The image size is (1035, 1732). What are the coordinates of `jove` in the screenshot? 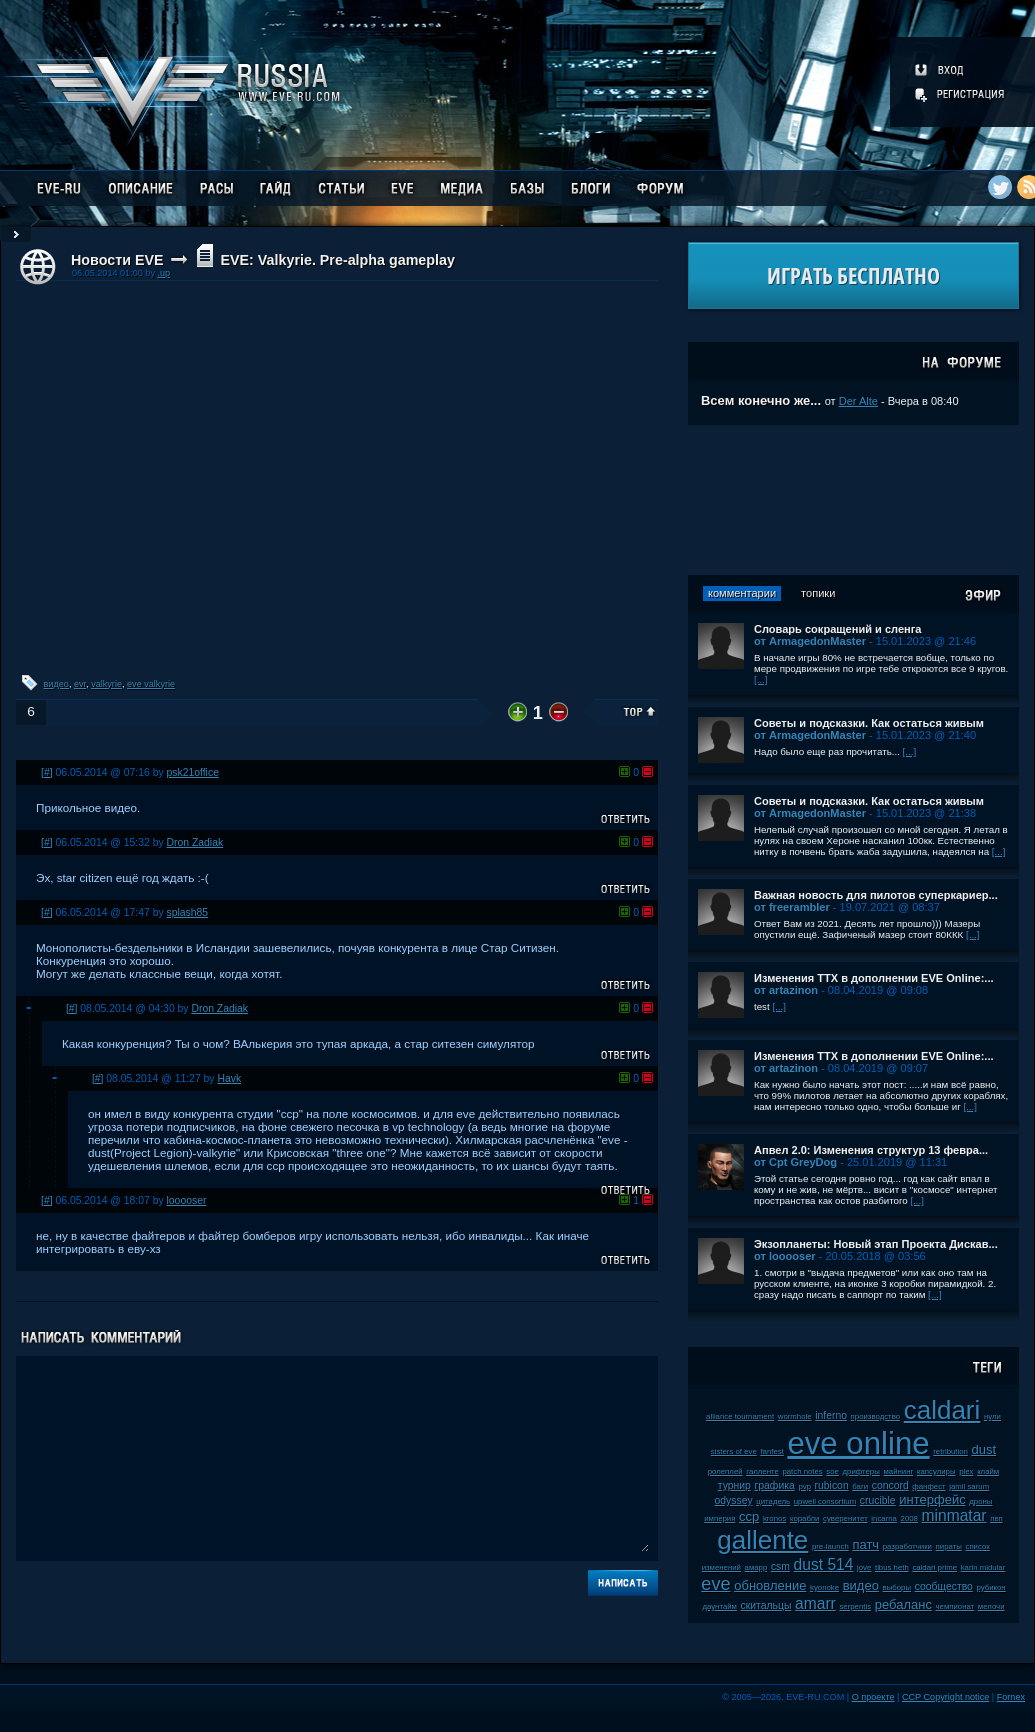 It's located at (864, 1567).